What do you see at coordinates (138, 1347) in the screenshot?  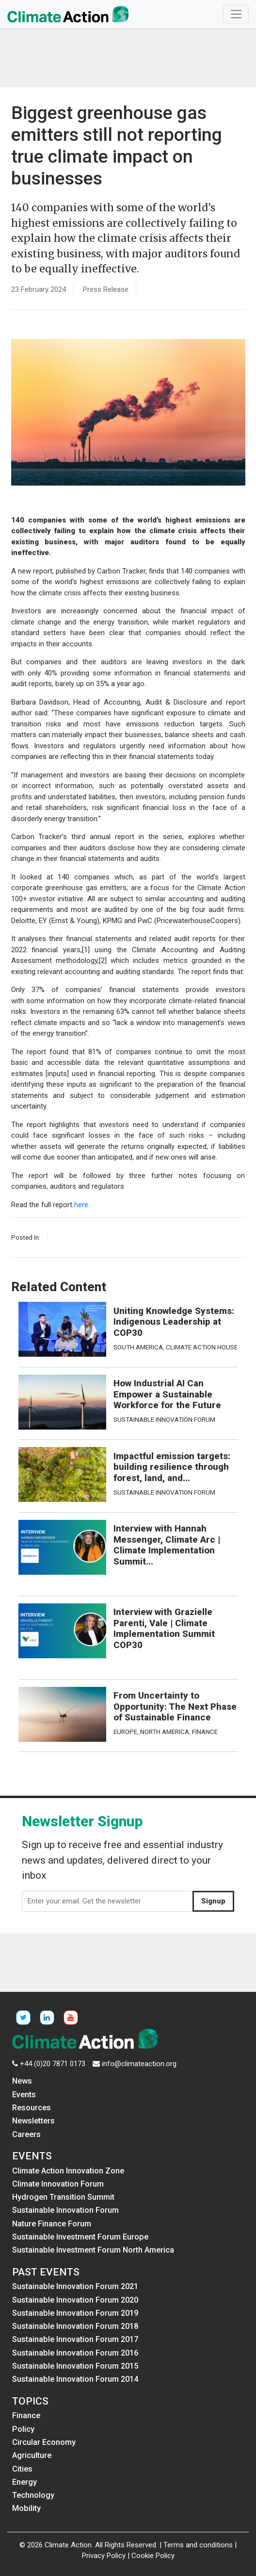 I see `South America` at bounding box center [138, 1347].